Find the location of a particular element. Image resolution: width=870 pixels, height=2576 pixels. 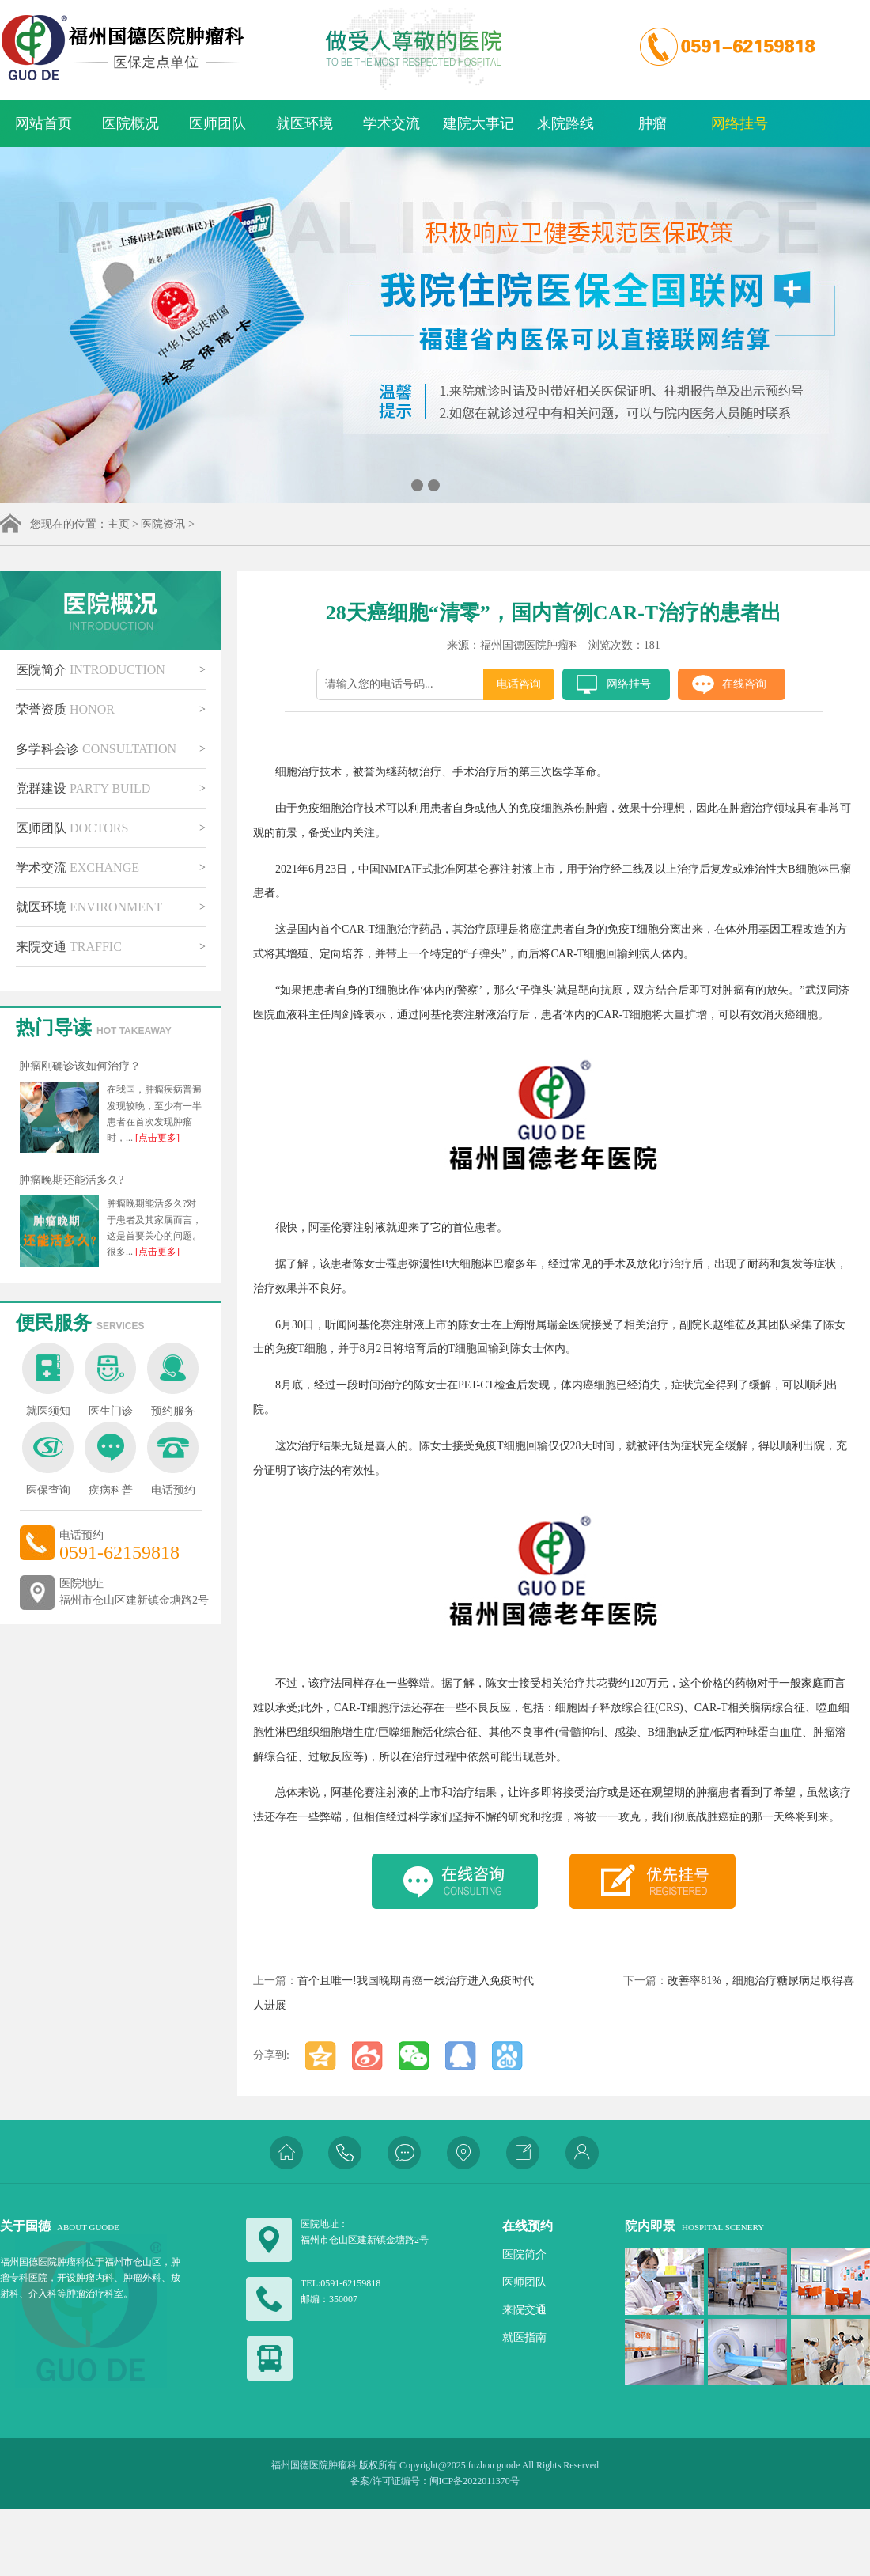

医院概况 is located at coordinates (130, 123).